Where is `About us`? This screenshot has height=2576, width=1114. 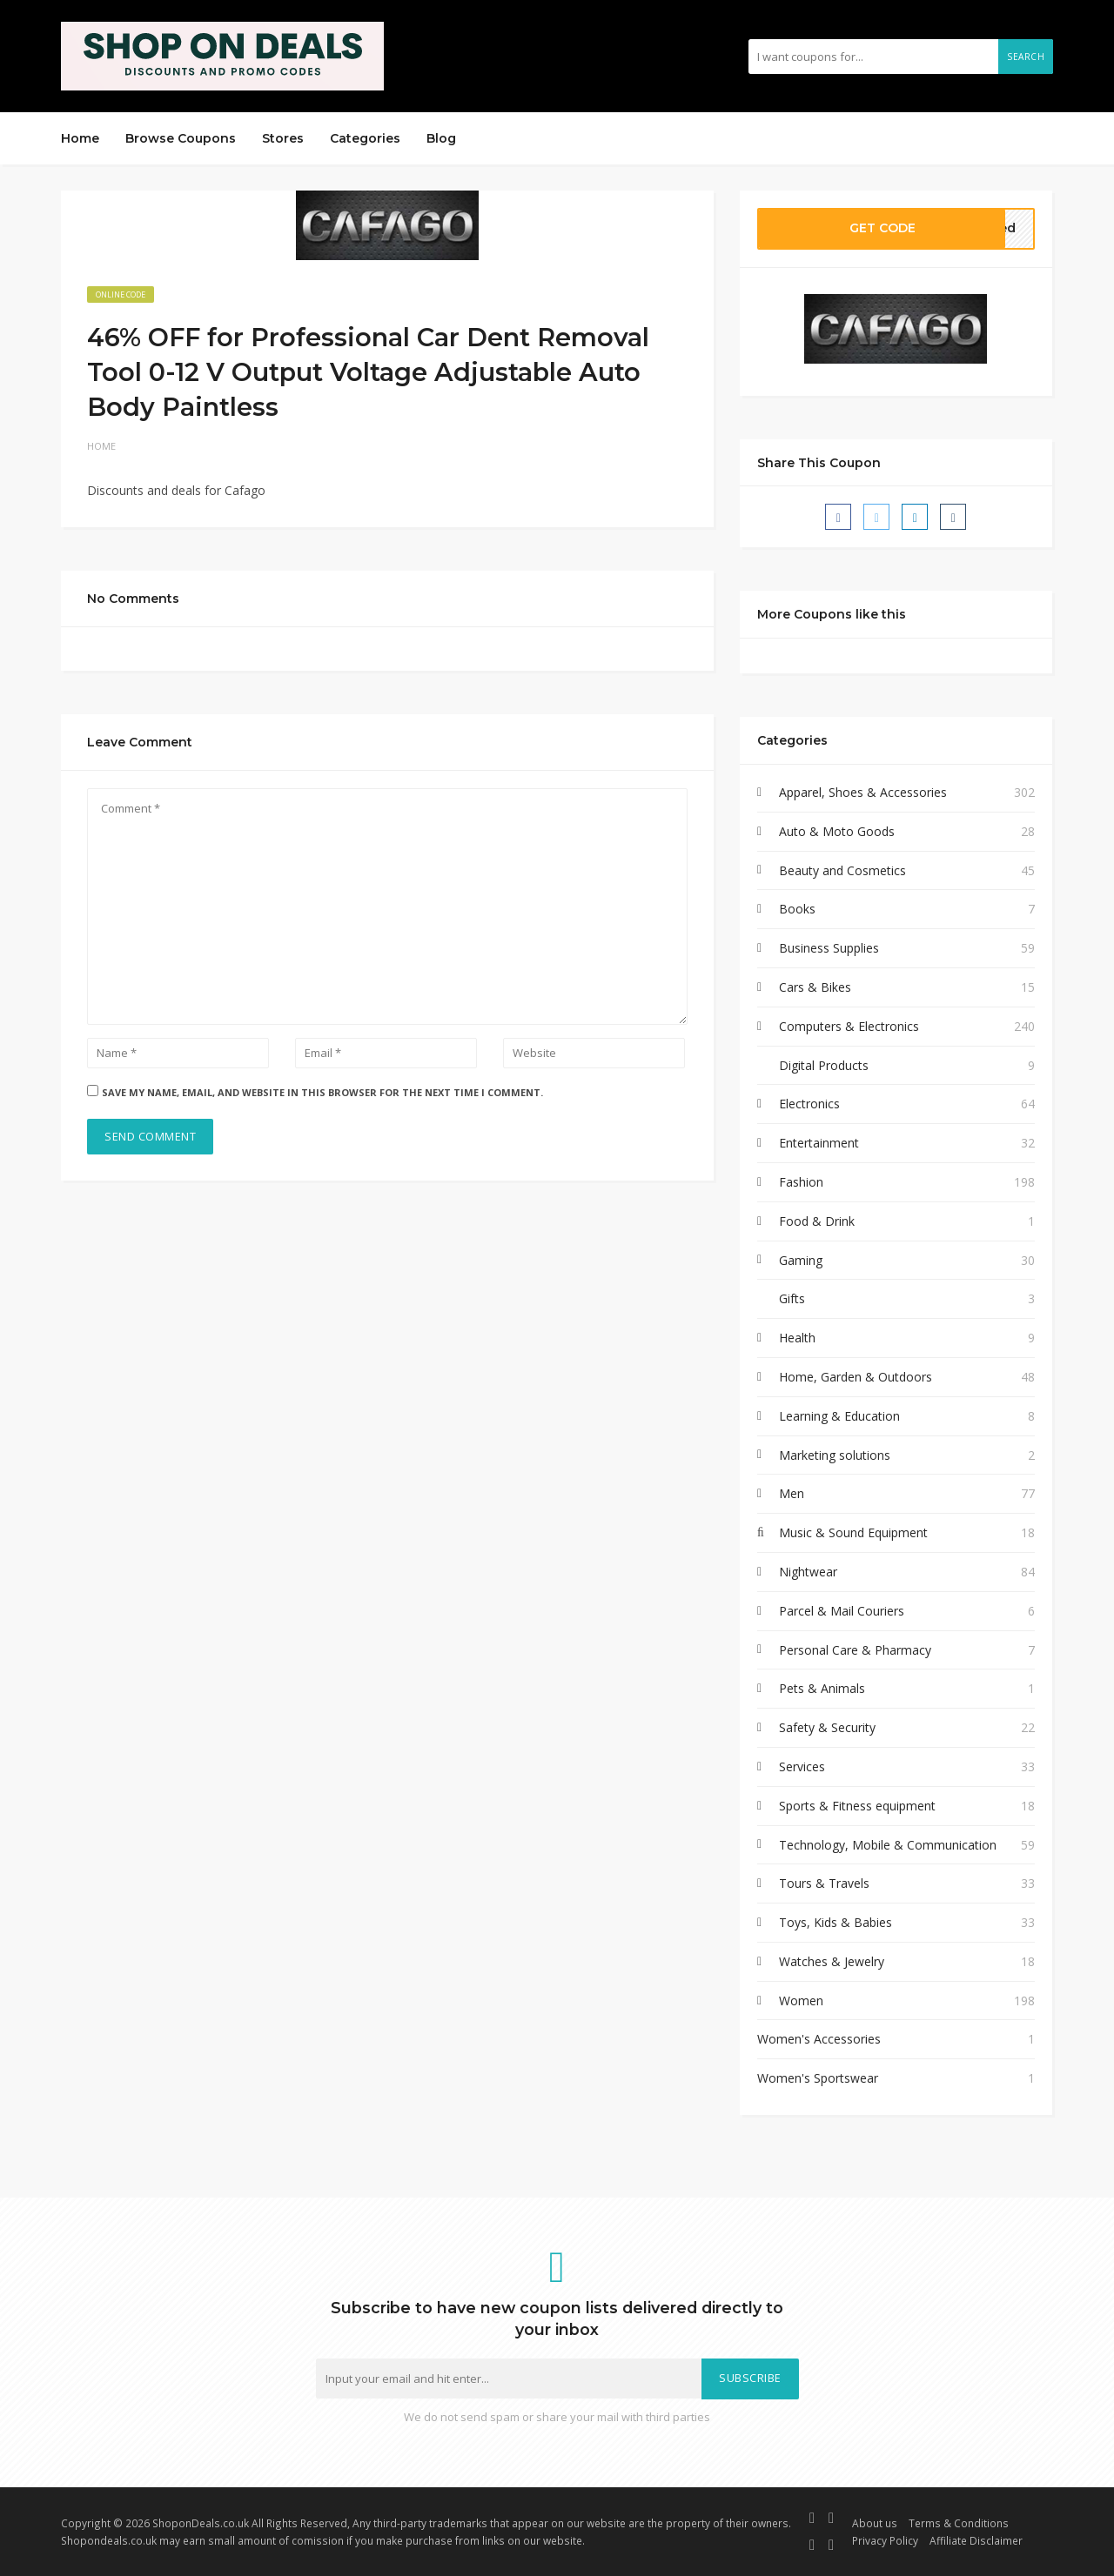
About us is located at coordinates (874, 2523).